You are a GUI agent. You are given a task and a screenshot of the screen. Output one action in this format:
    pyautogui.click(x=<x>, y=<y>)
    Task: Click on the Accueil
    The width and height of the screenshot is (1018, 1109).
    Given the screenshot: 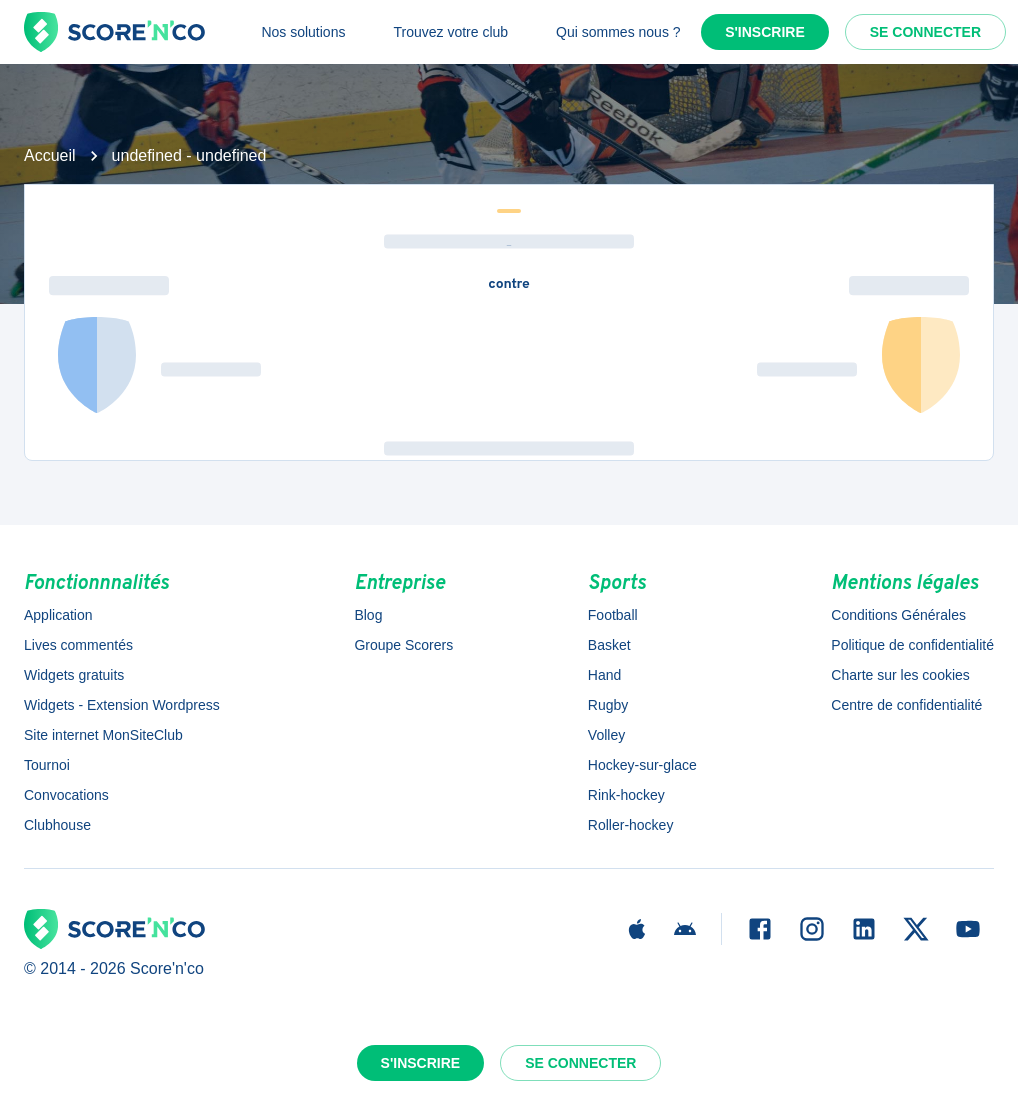 What is the action you would take?
    pyautogui.click(x=50, y=155)
    